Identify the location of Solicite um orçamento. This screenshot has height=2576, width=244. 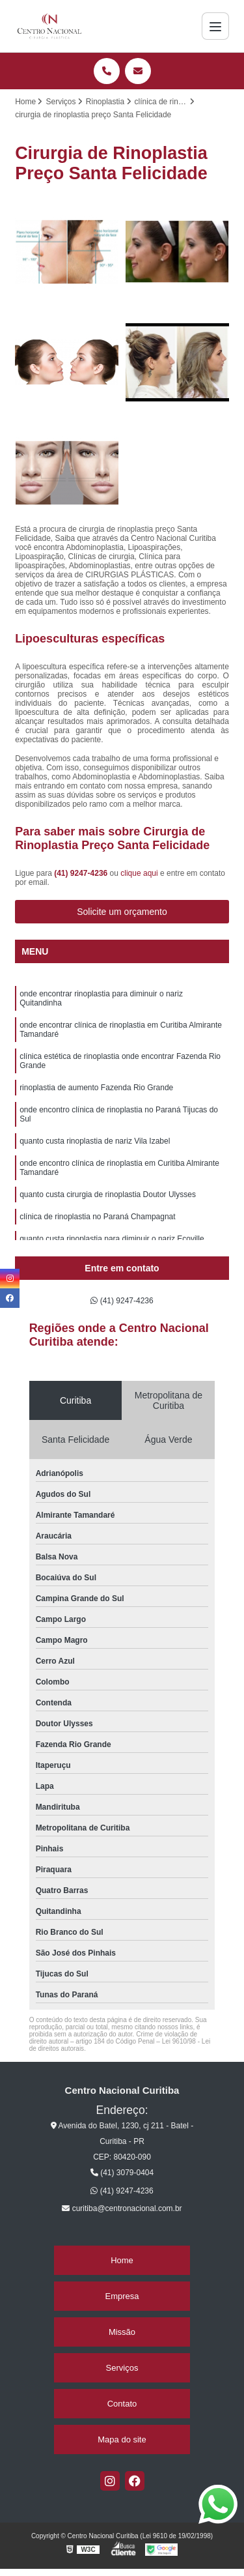
(122, 911).